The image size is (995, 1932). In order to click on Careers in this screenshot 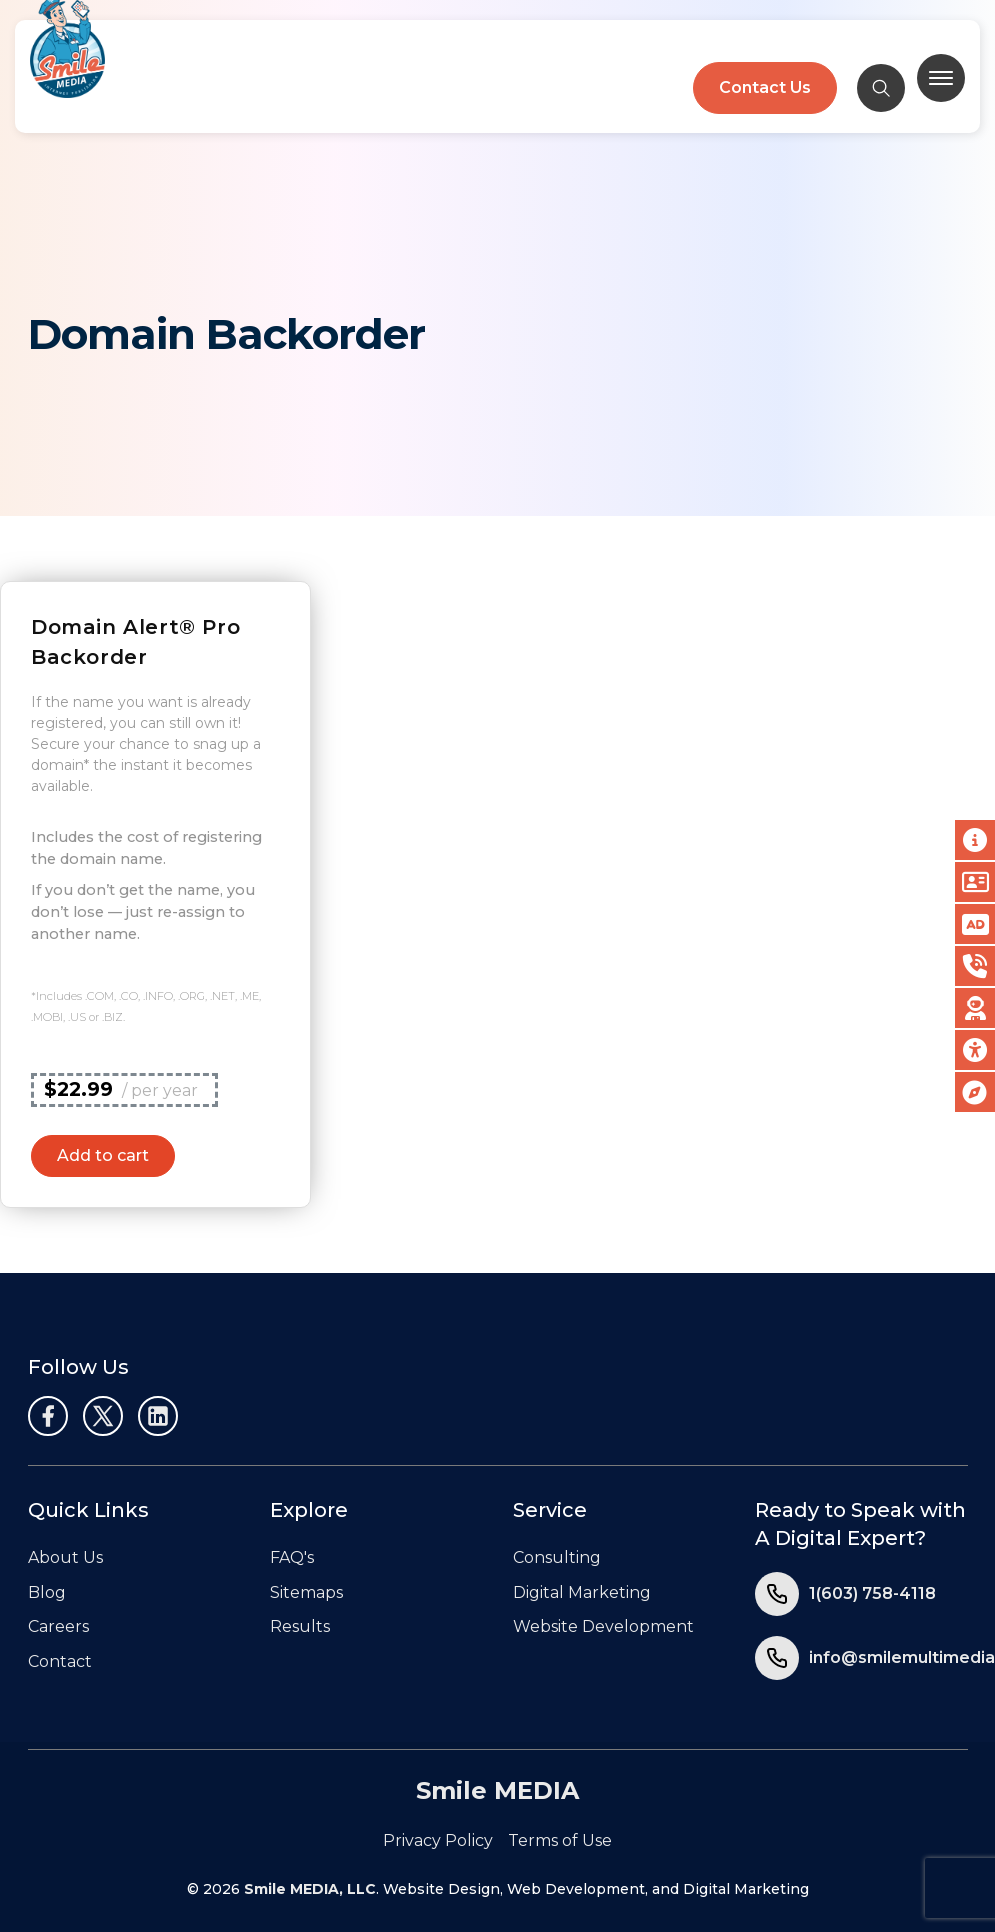, I will do `click(58, 1626)`.